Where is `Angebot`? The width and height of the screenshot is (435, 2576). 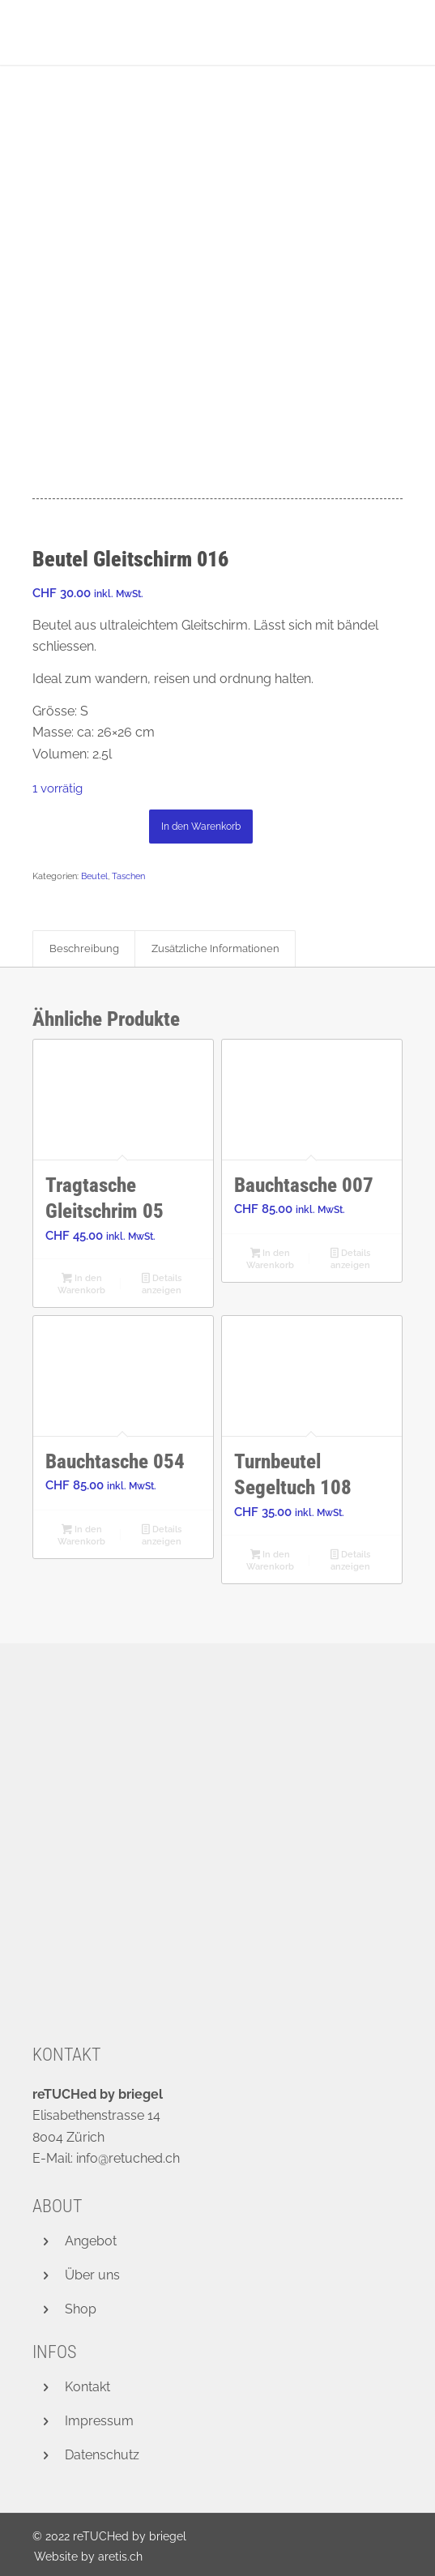 Angebot is located at coordinates (91, 2241).